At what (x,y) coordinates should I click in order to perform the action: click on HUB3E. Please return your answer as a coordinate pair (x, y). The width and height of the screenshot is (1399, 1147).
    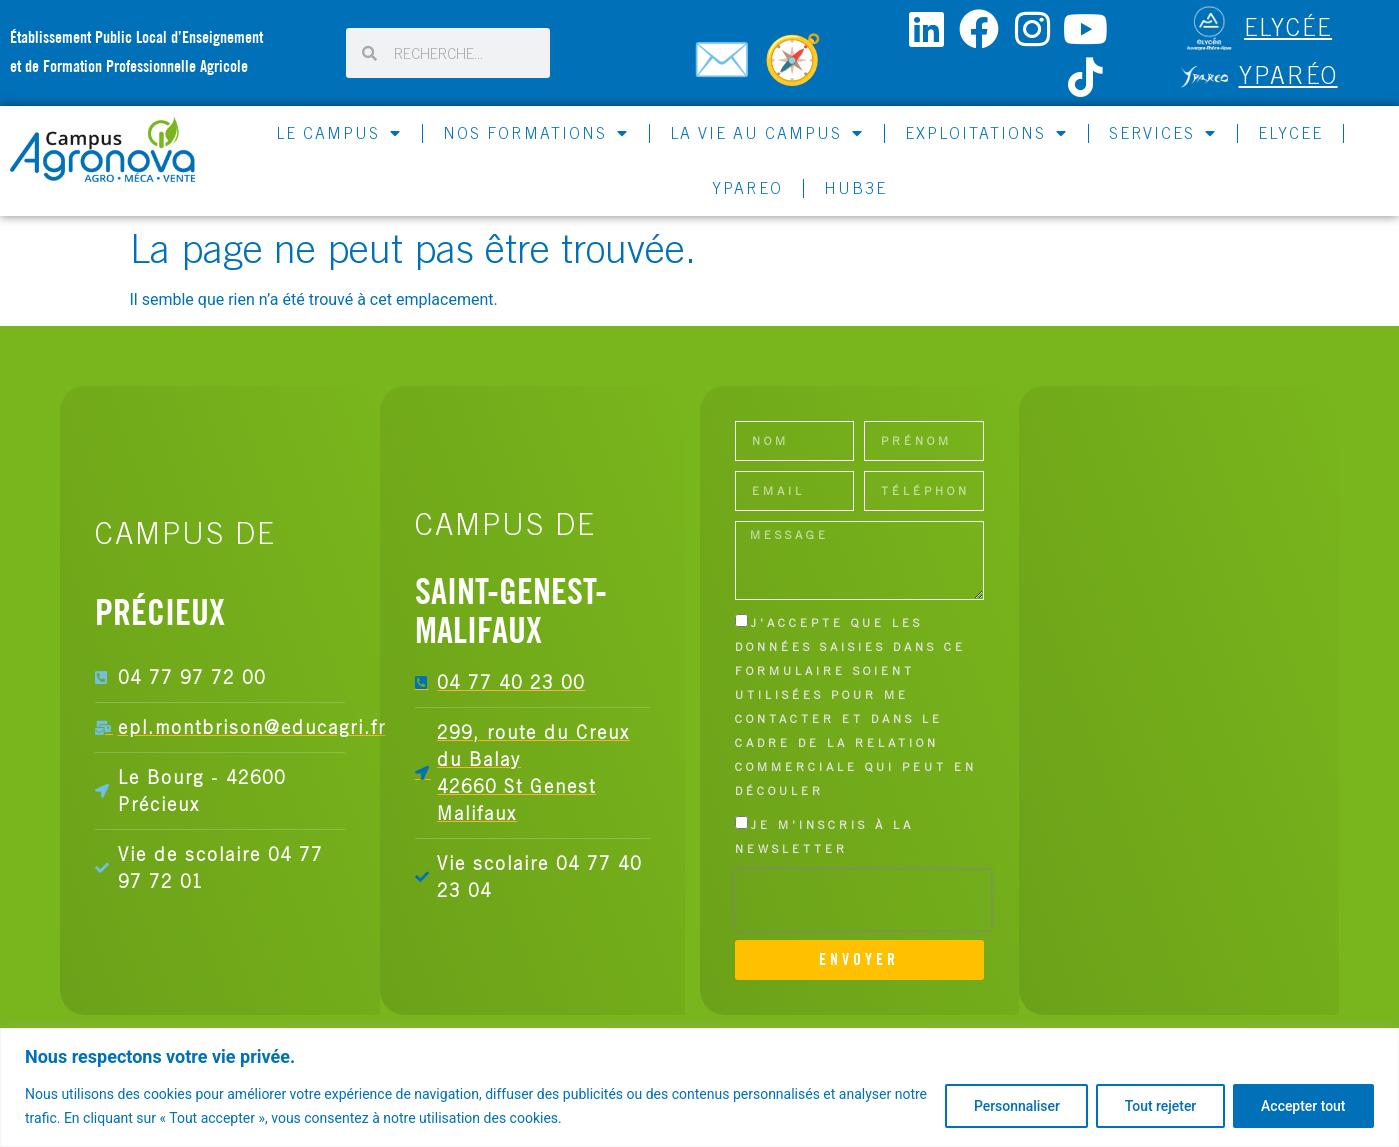
    Looking at the image, I should click on (855, 188).